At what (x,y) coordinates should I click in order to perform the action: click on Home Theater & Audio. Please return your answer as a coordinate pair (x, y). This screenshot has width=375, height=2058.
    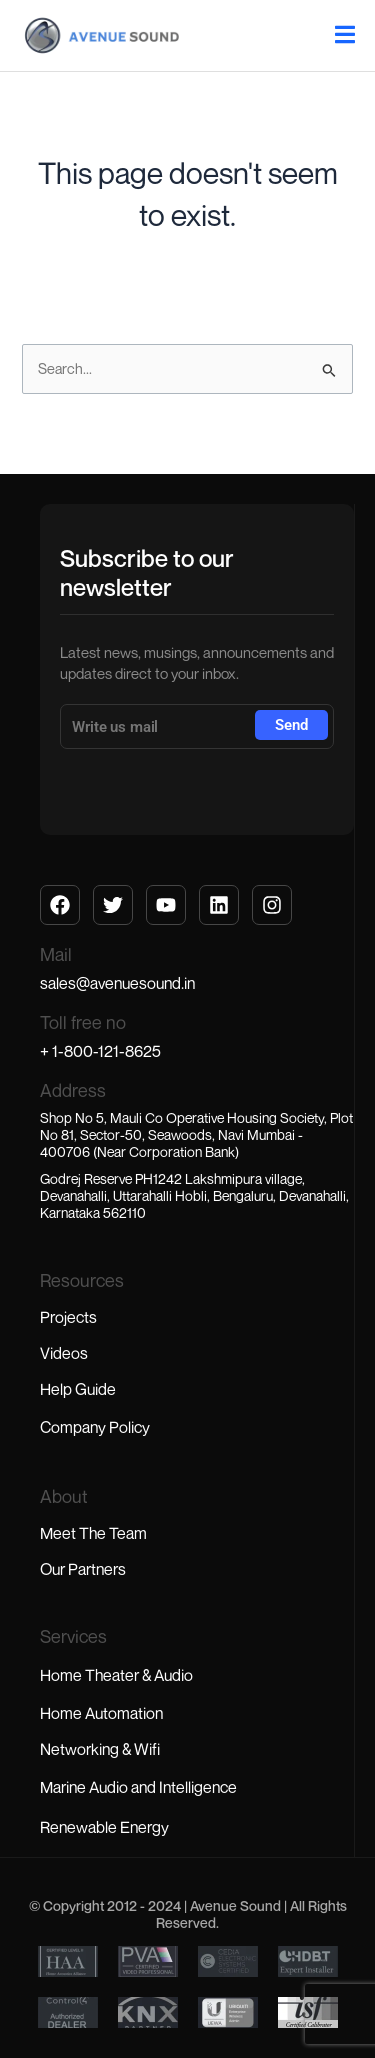
    Looking at the image, I should click on (116, 1675).